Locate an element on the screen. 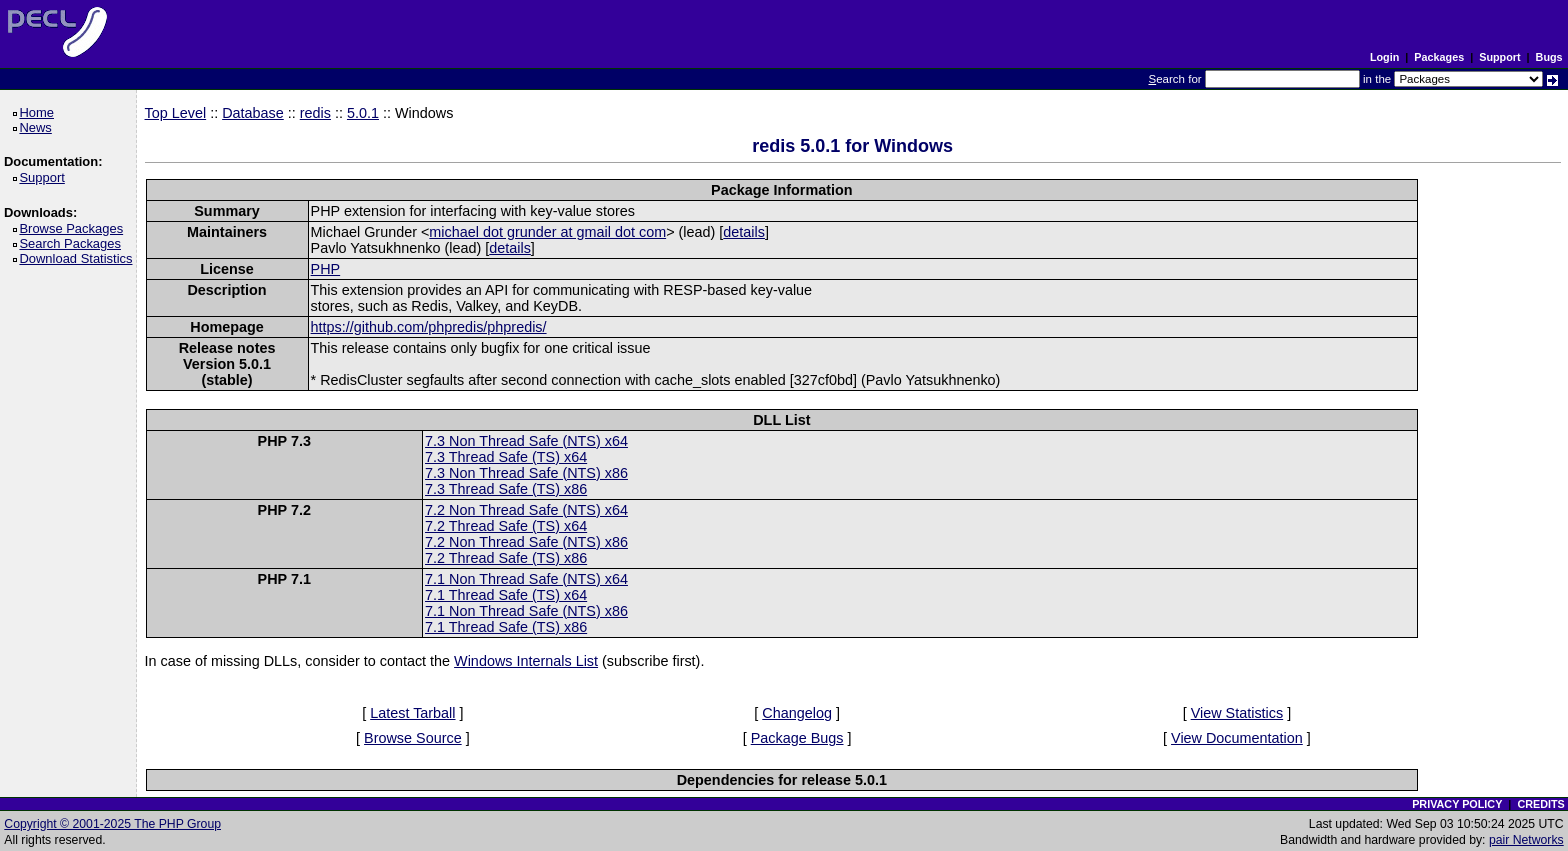 This screenshot has width=1568, height=851. 7.1 Thread Safe (TS) x86 is located at coordinates (506, 627).